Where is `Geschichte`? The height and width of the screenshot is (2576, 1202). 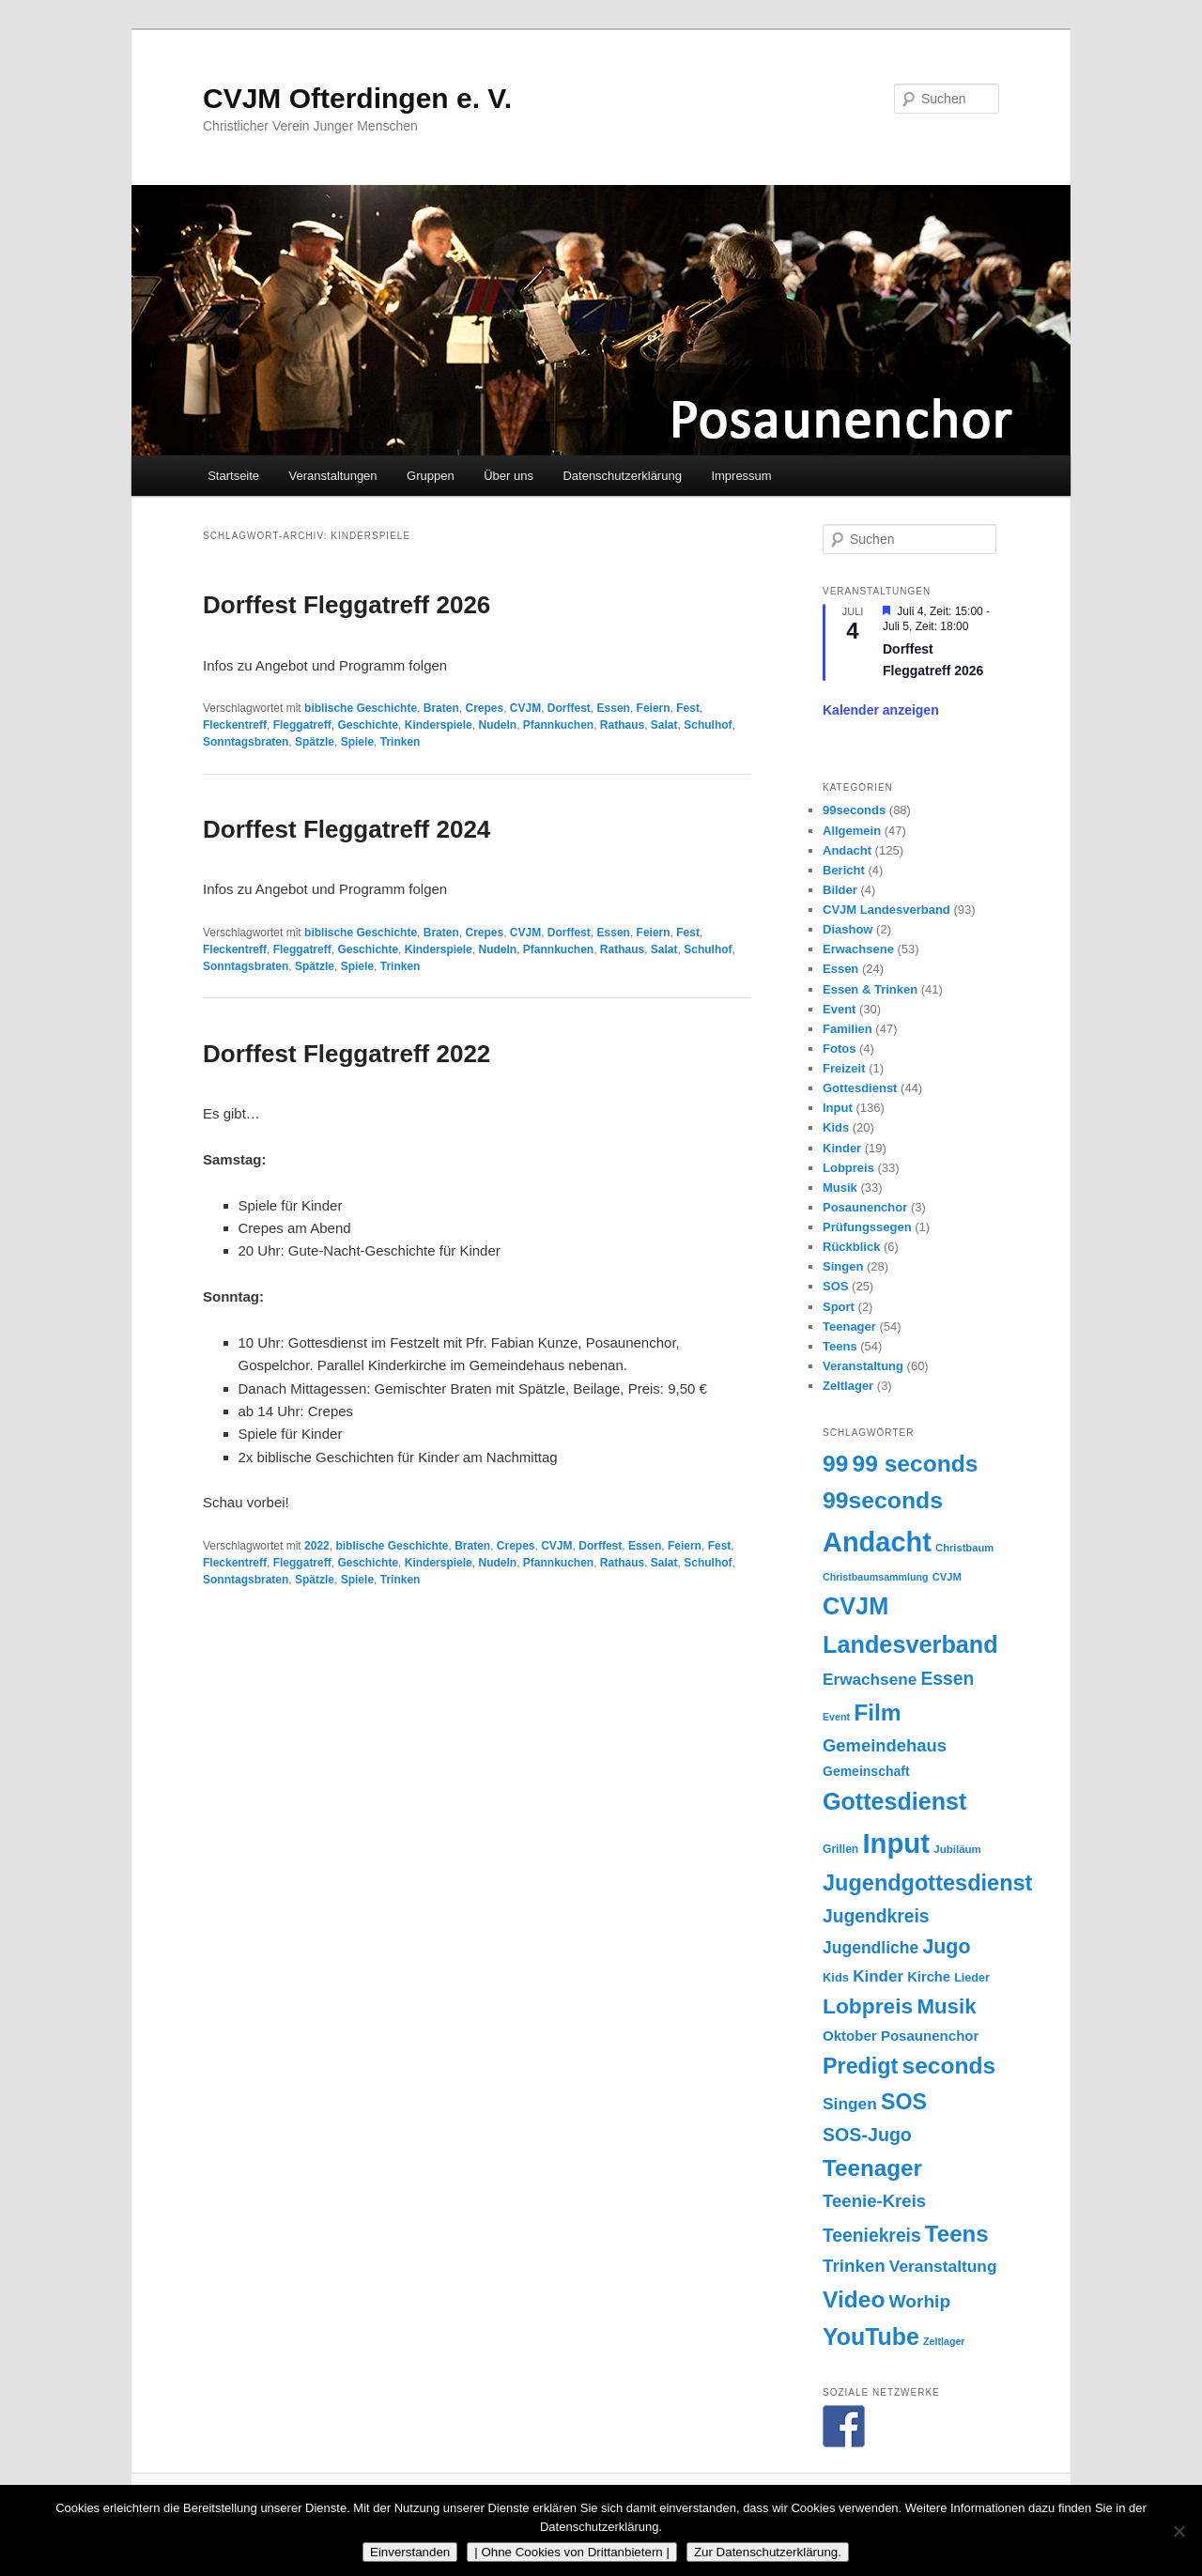 Geschichte is located at coordinates (367, 725).